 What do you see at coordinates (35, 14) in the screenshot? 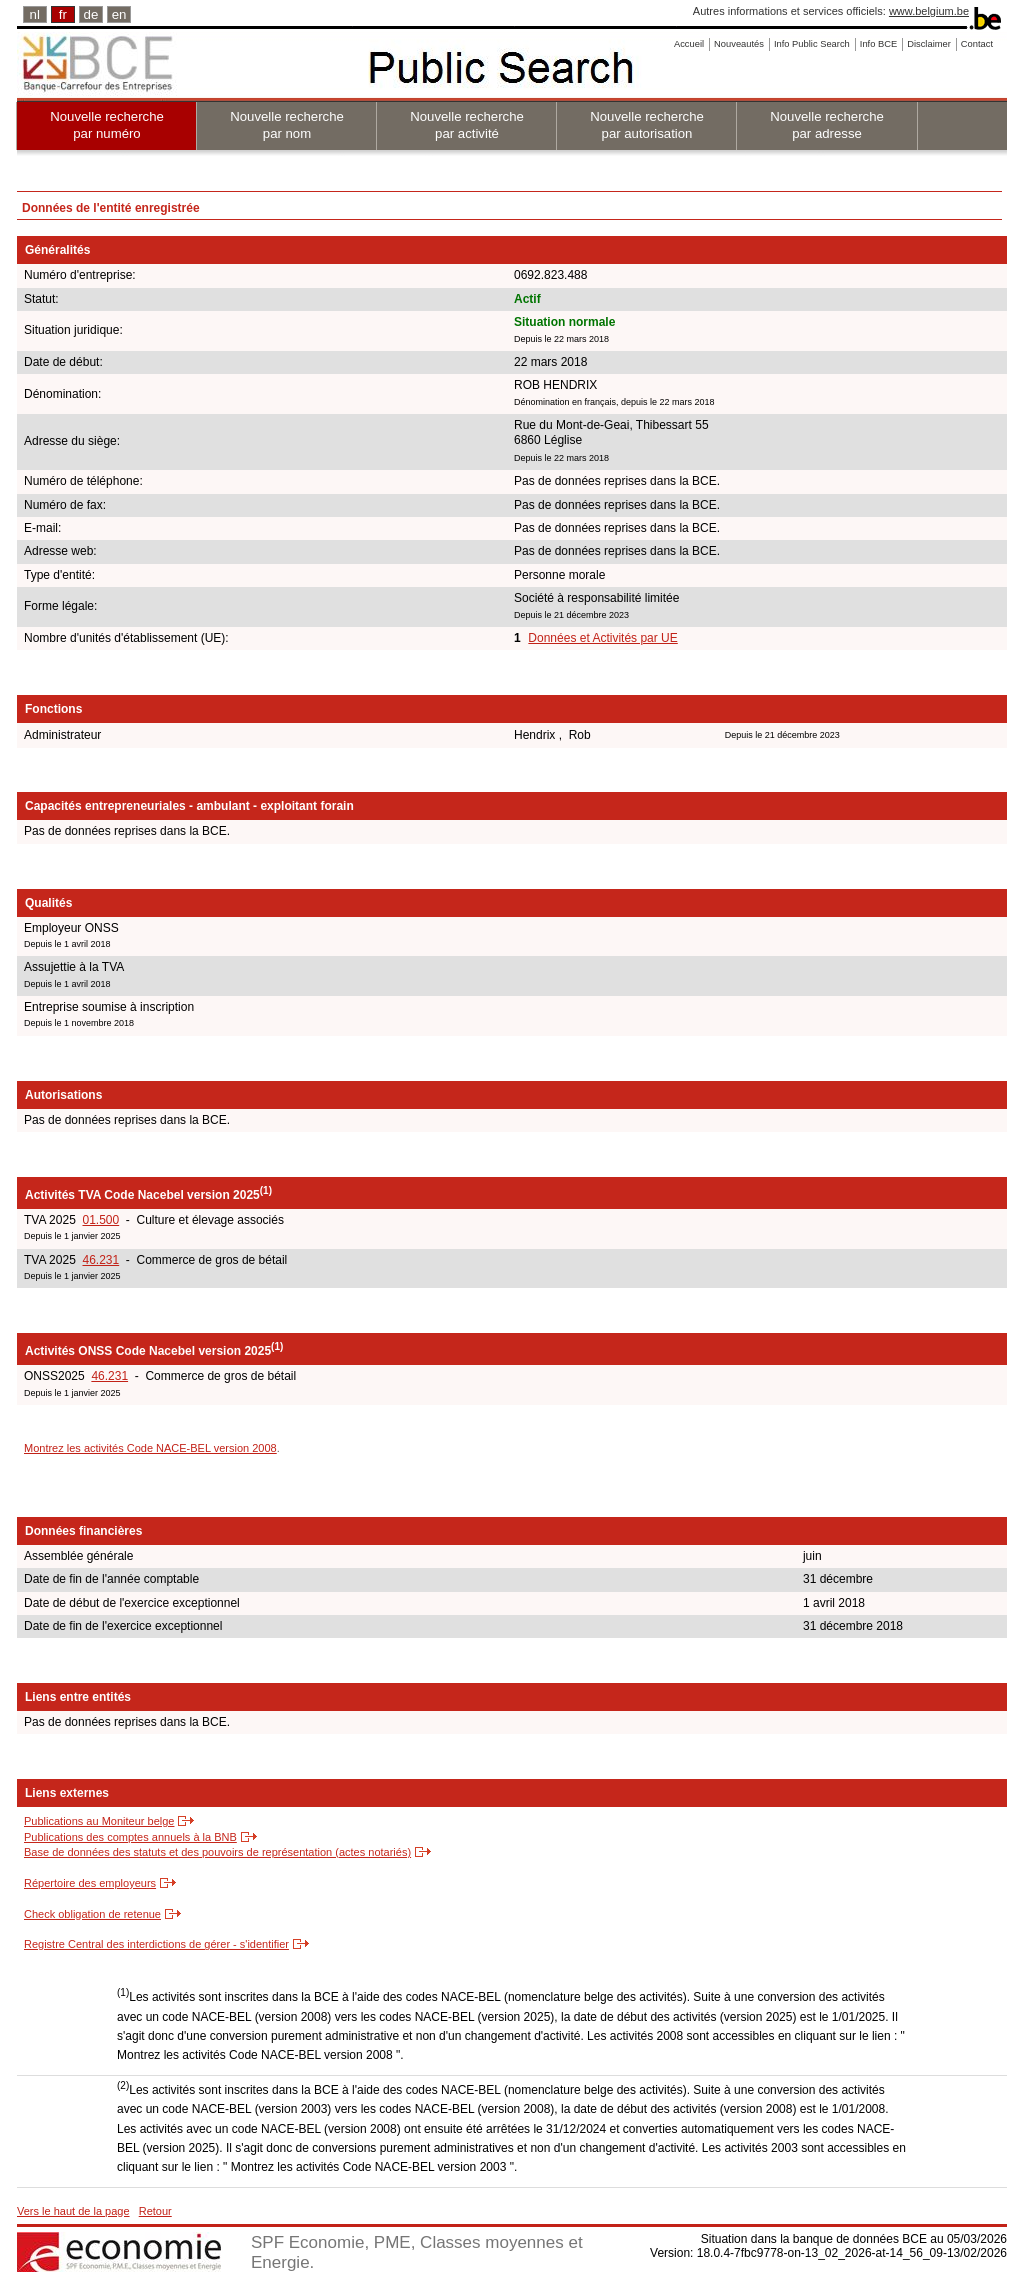
I see `nl` at bounding box center [35, 14].